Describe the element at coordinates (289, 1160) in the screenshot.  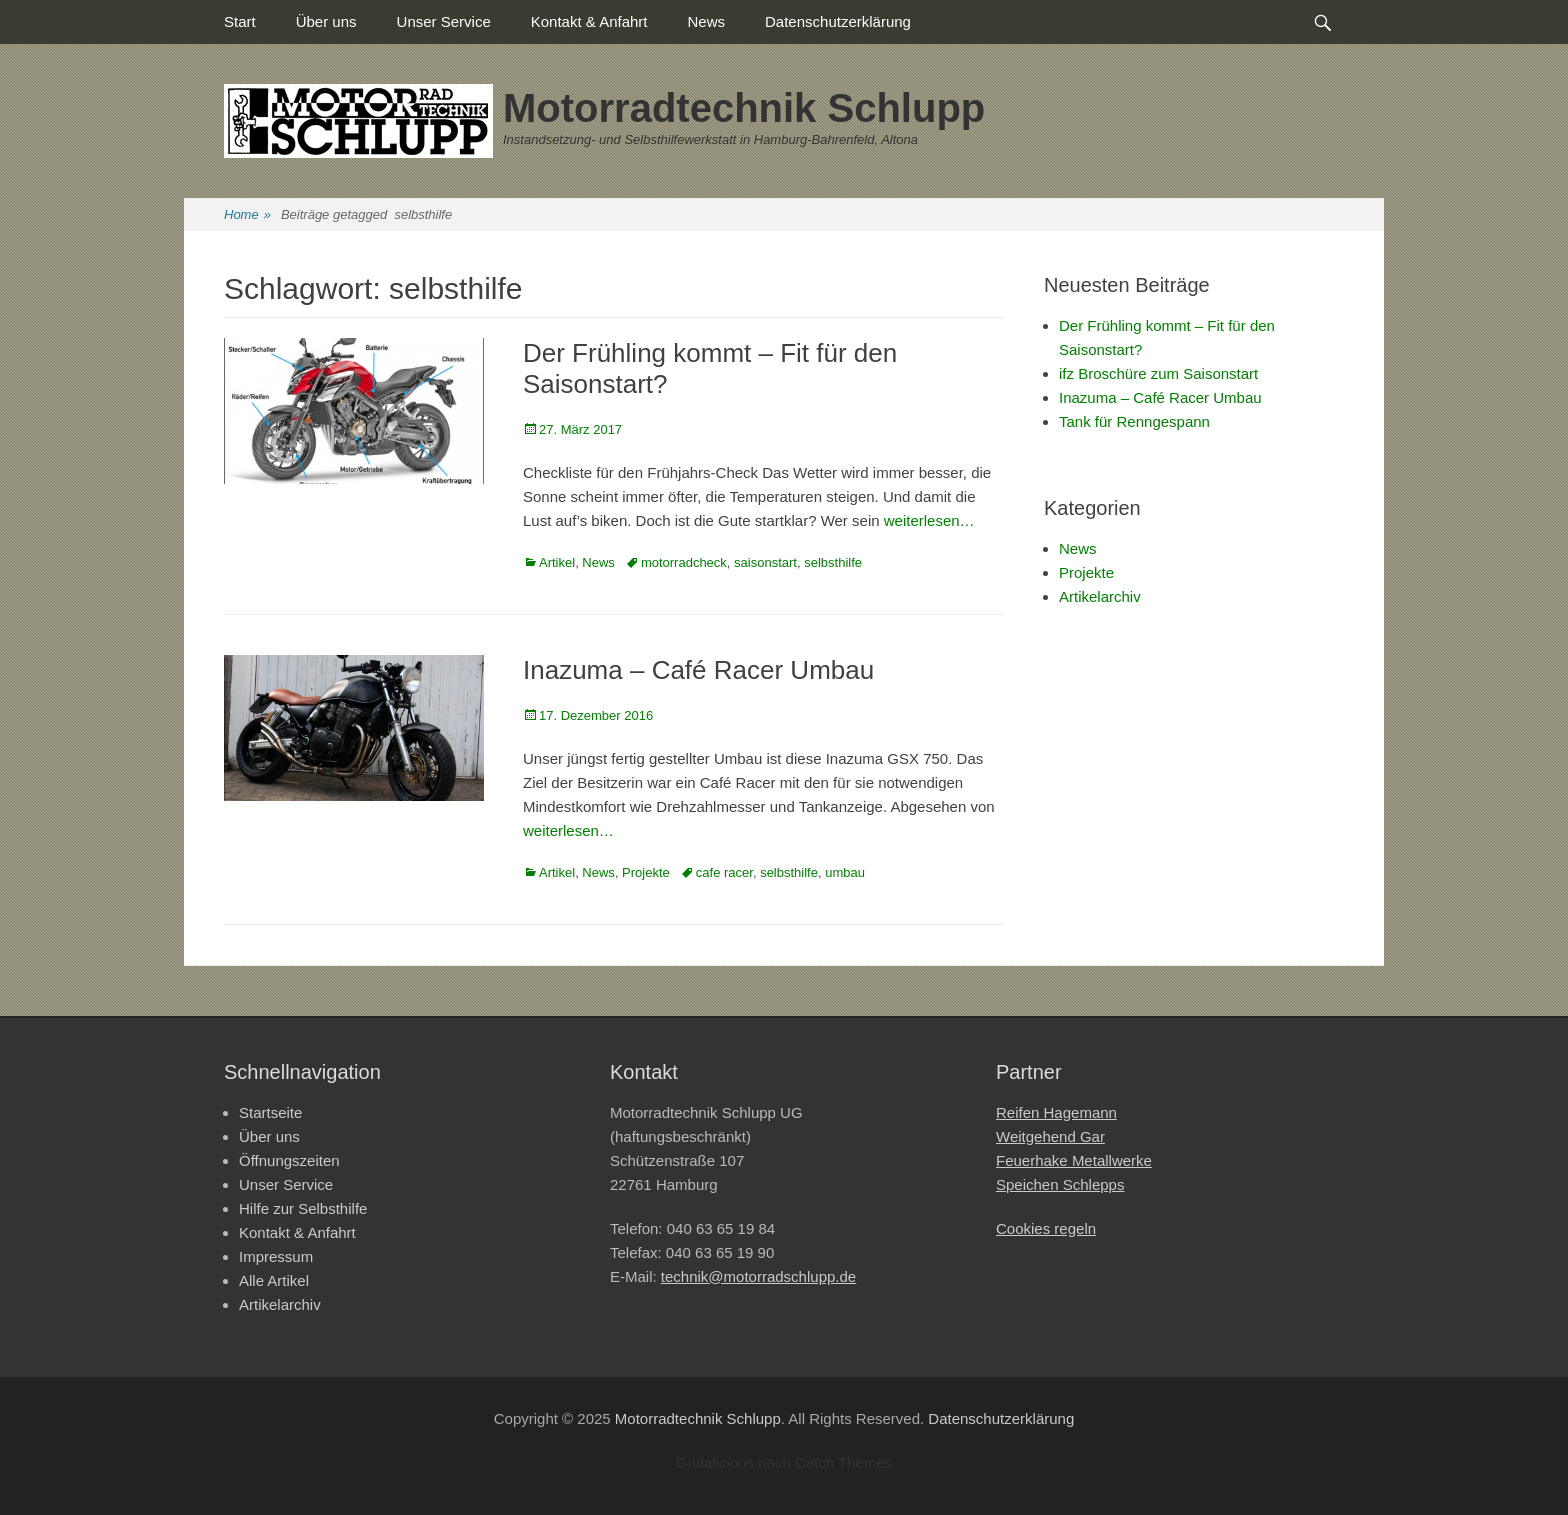
I see `Öffnungszeiten` at that location.